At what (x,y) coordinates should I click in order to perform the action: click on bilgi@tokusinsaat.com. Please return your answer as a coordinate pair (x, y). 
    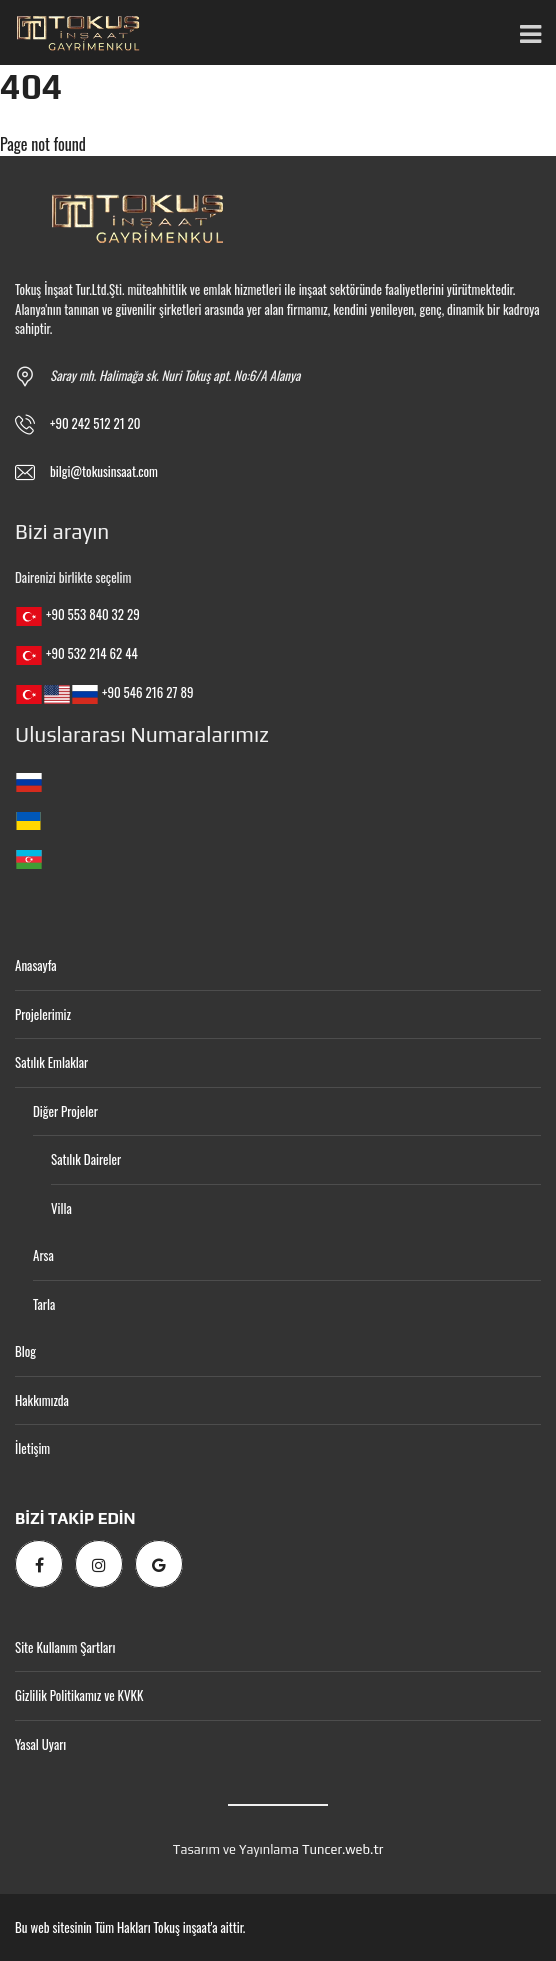
    Looking at the image, I should click on (104, 471).